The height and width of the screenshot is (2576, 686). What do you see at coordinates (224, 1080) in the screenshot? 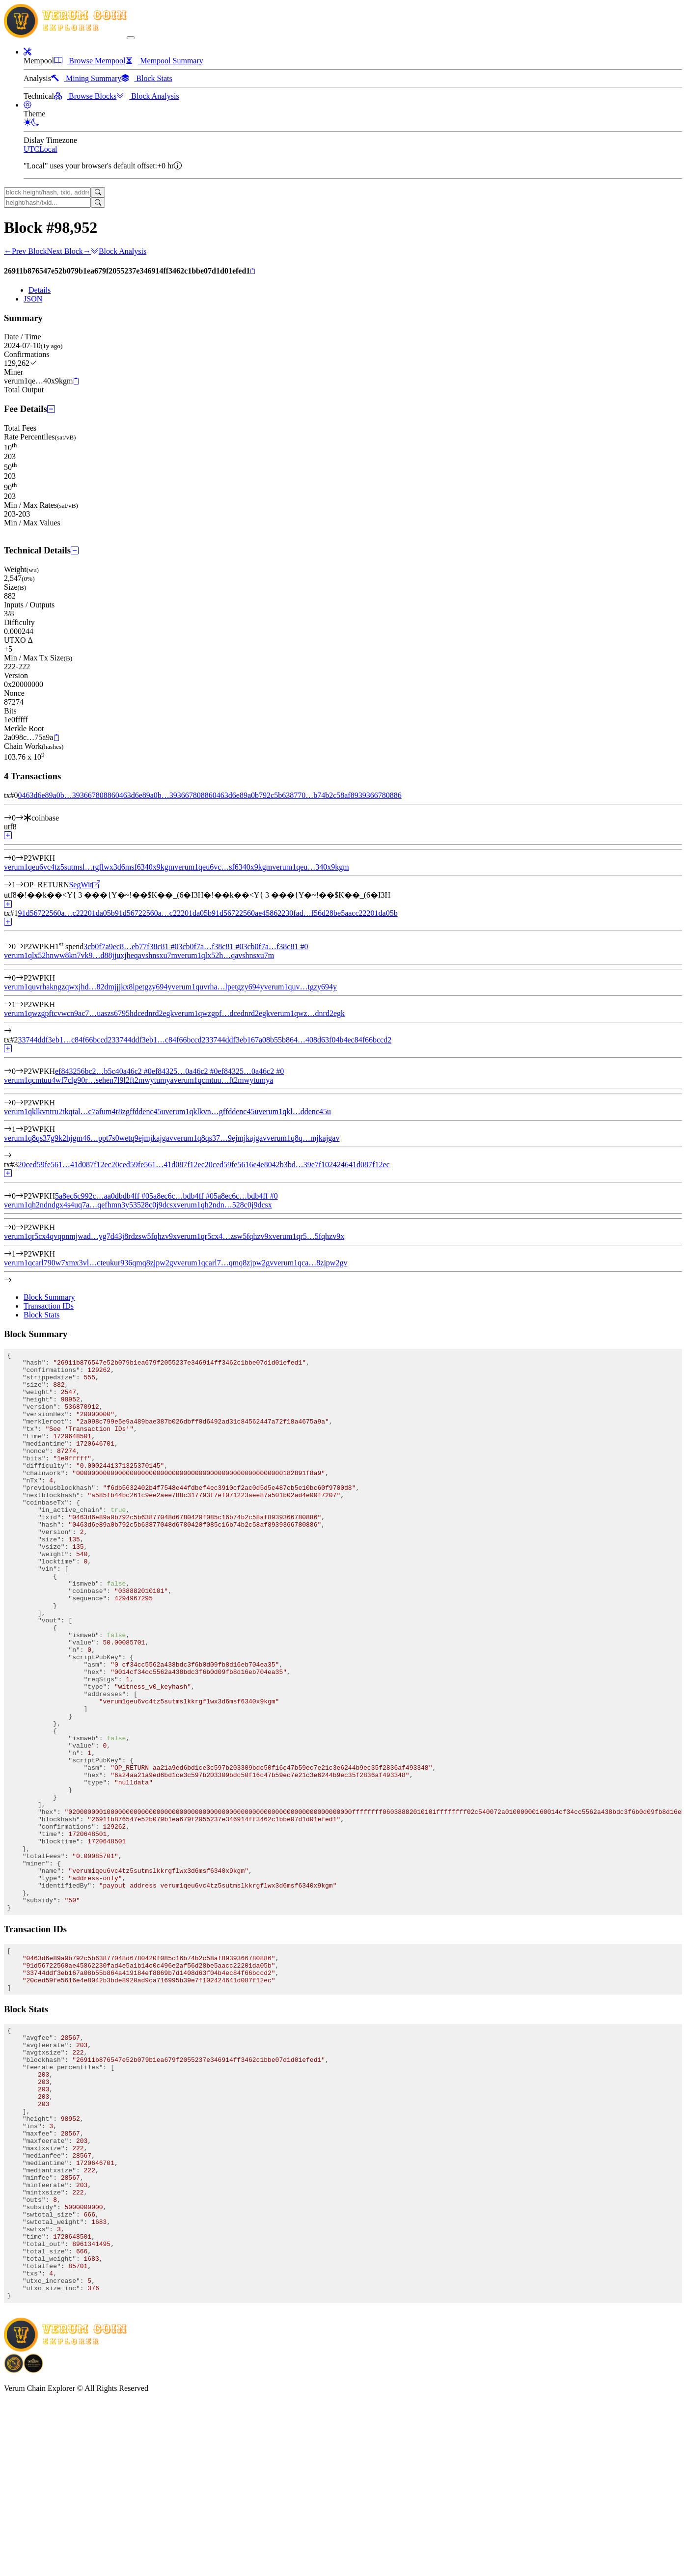
I see `verum1qcmtuu…ft2mwytumya` at bounding box center [224, 1080].